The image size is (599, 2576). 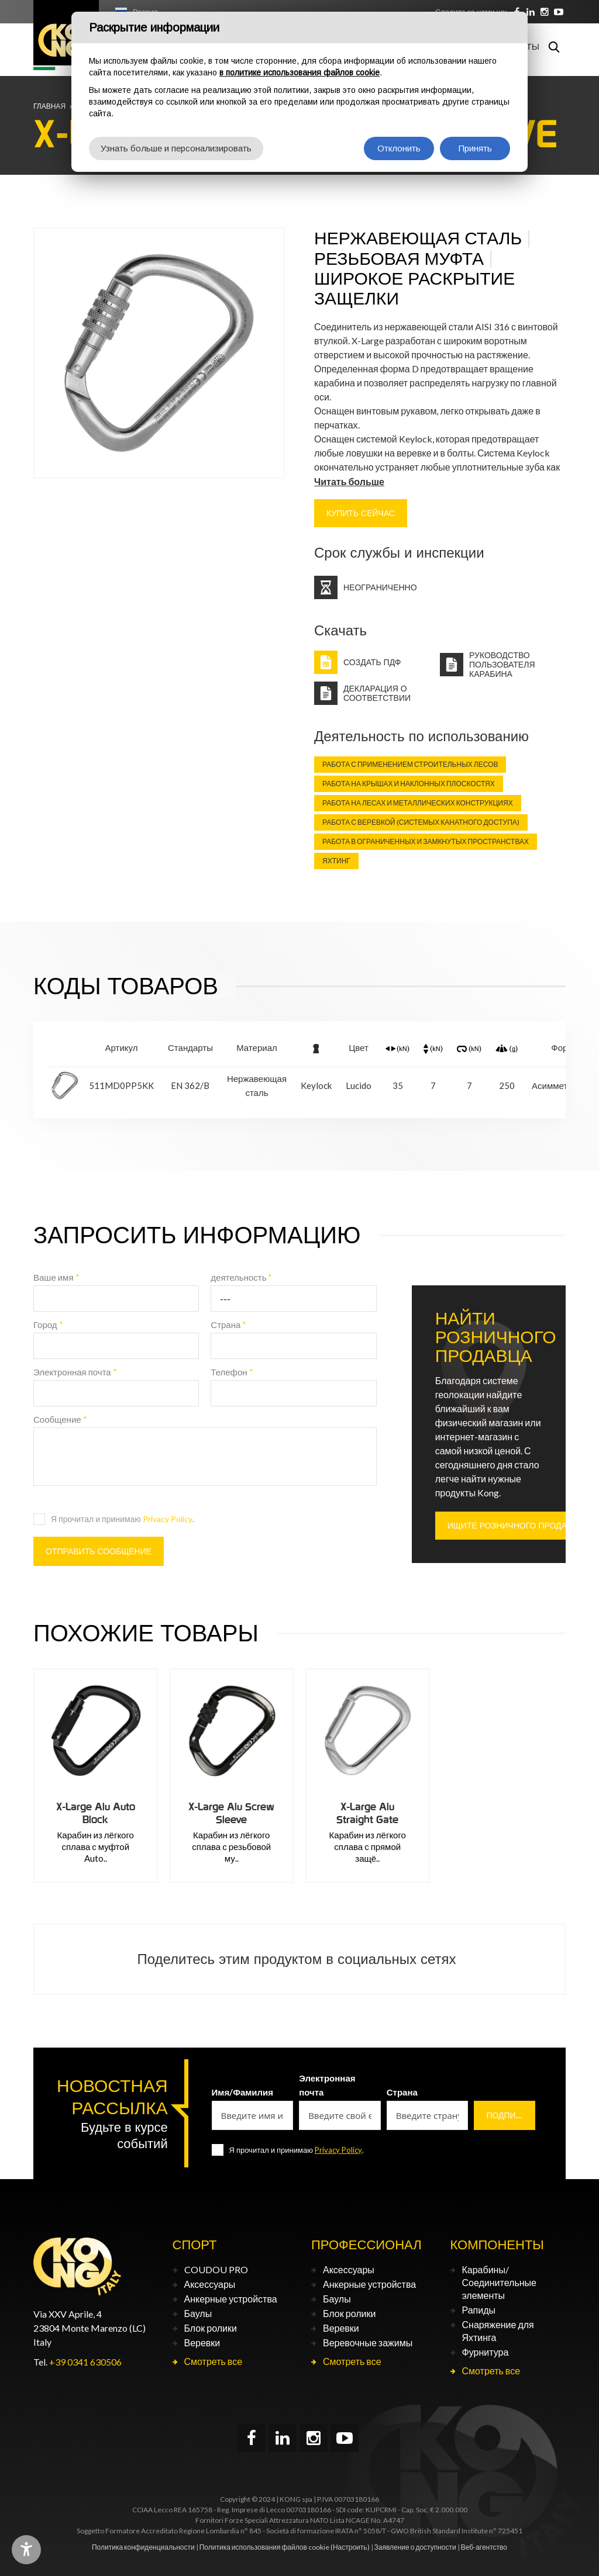 What do you see at coordinates (230, 2298) in the screenshot?
I see `Анкерные устройства` at bounding box center [230, 2298].